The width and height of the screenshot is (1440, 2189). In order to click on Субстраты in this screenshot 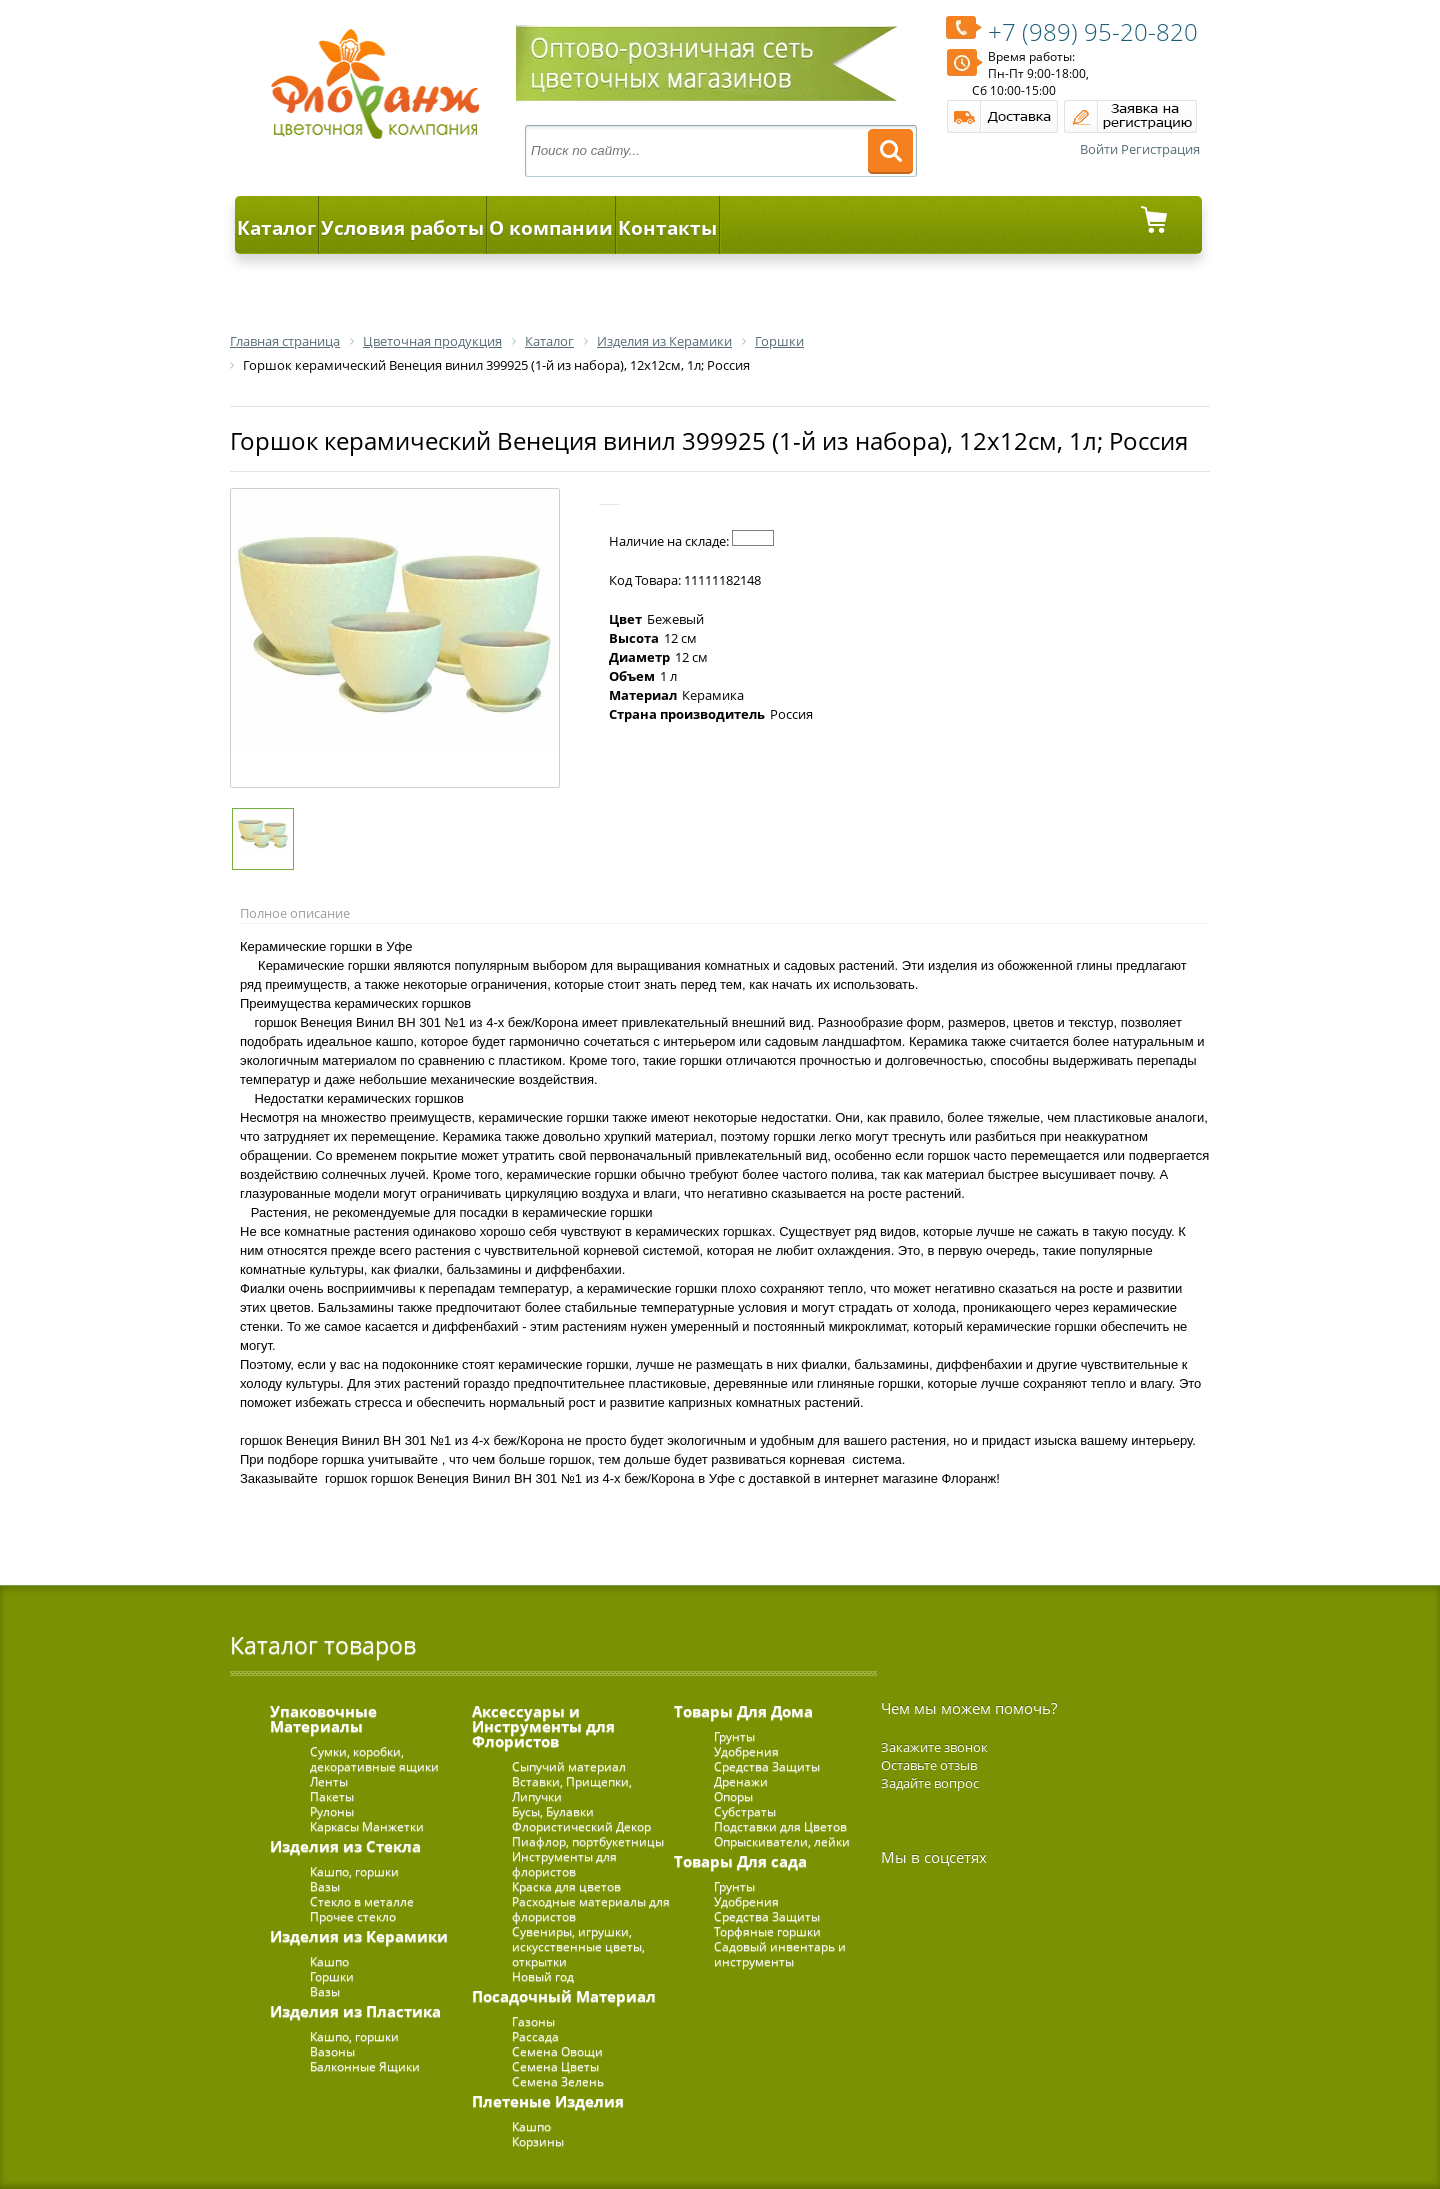, I will do `click(745, 1811)`.